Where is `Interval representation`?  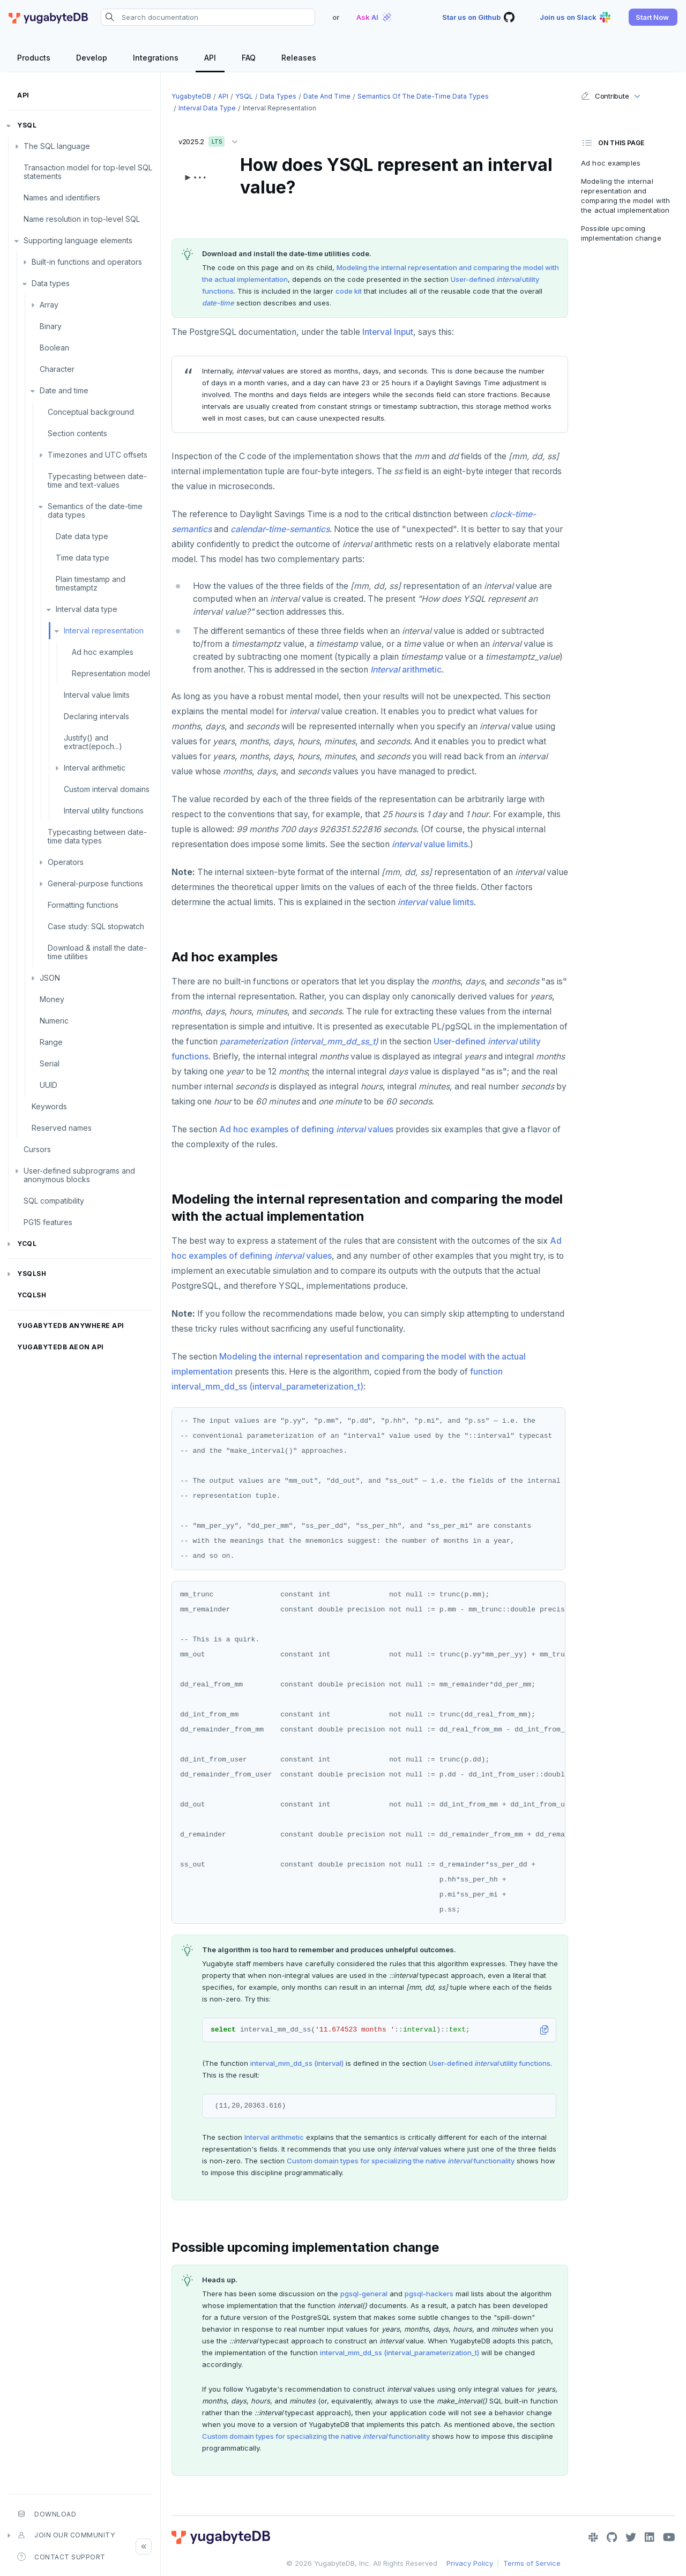
Interval representation is located at coordinates (104, 630).